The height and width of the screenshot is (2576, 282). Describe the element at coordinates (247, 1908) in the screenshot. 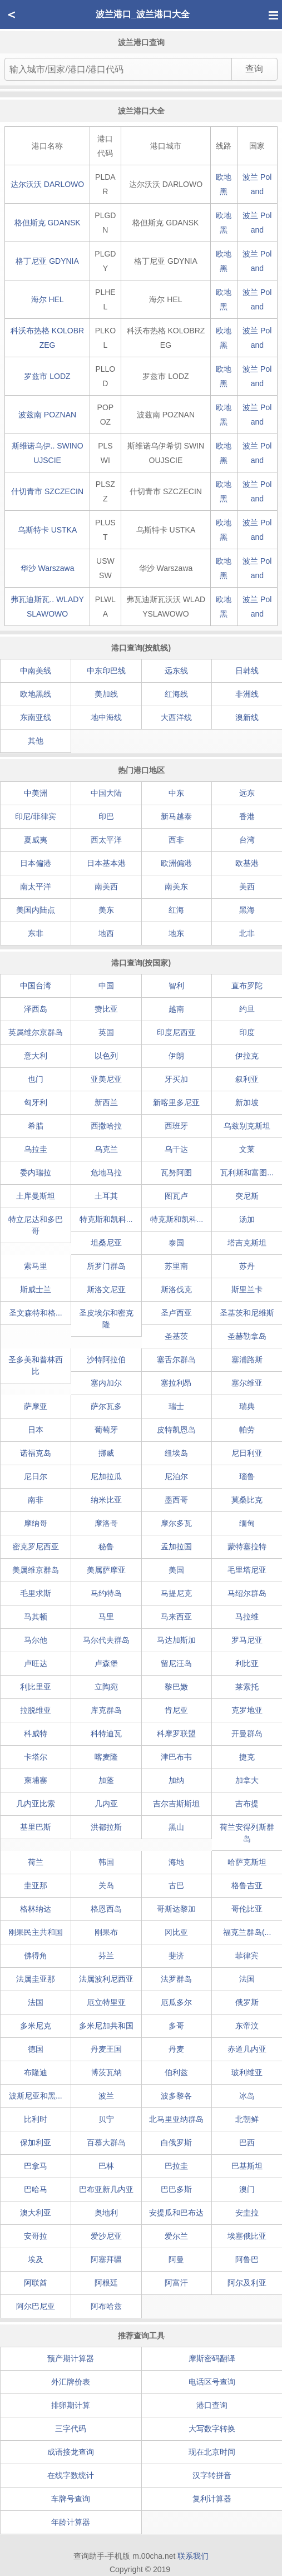

I see `哥伦比亚` at that location.